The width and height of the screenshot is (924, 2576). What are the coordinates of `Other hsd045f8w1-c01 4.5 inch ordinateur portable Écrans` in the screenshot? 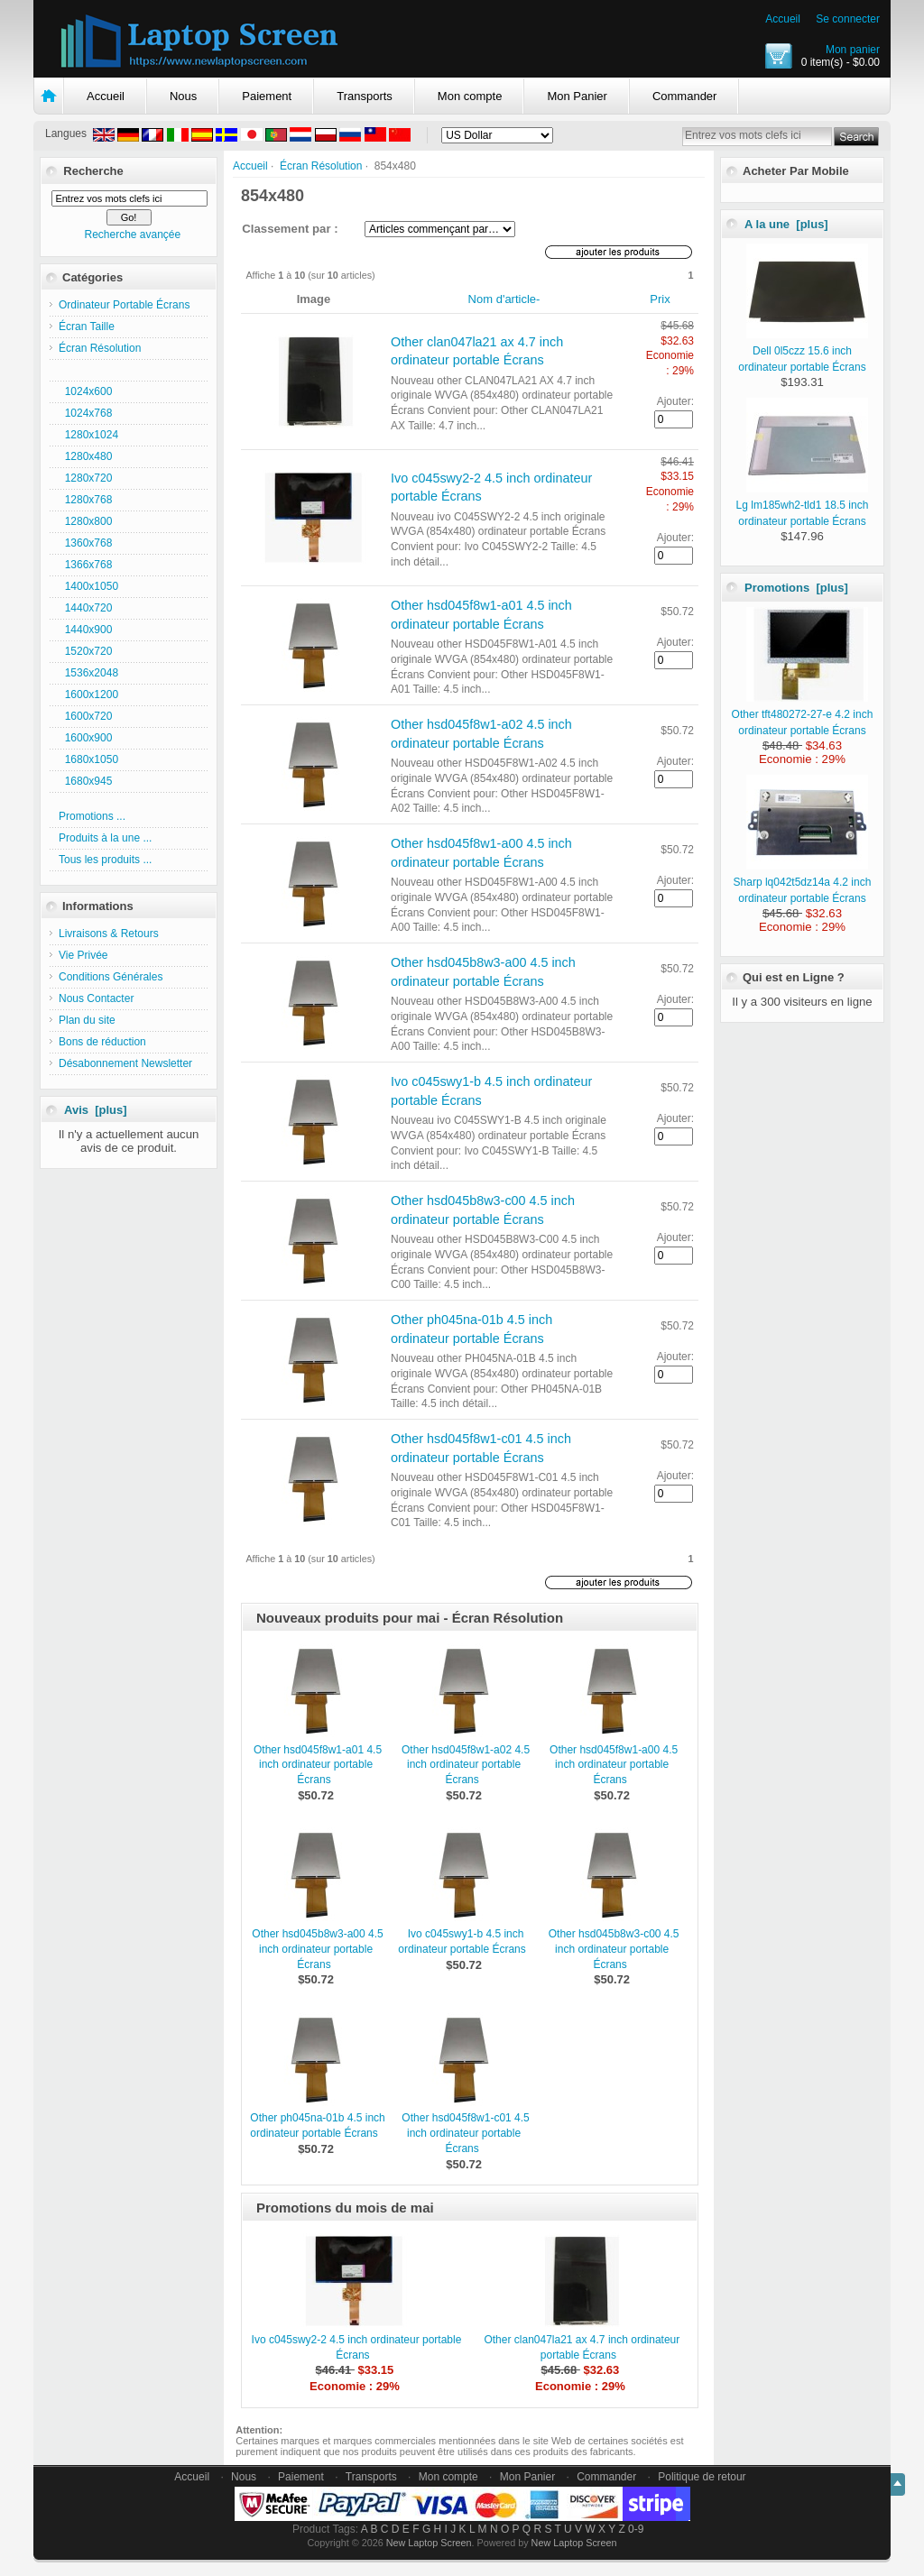 It's located at (465, 2133).